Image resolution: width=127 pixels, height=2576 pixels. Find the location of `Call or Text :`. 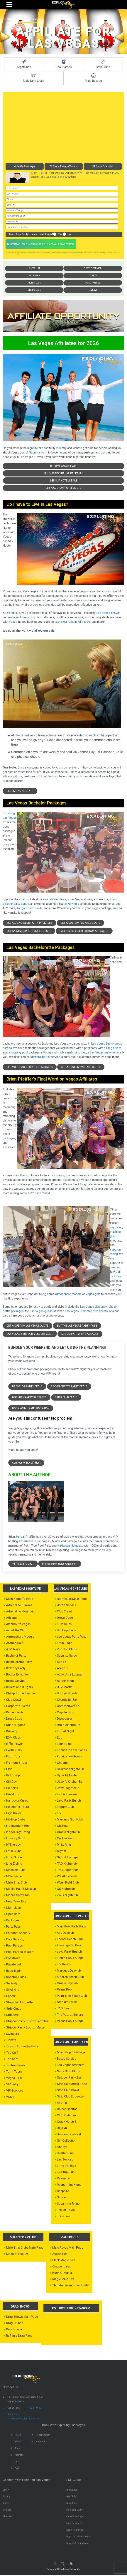

Call or Text : is located at coordinates (13, 2408).